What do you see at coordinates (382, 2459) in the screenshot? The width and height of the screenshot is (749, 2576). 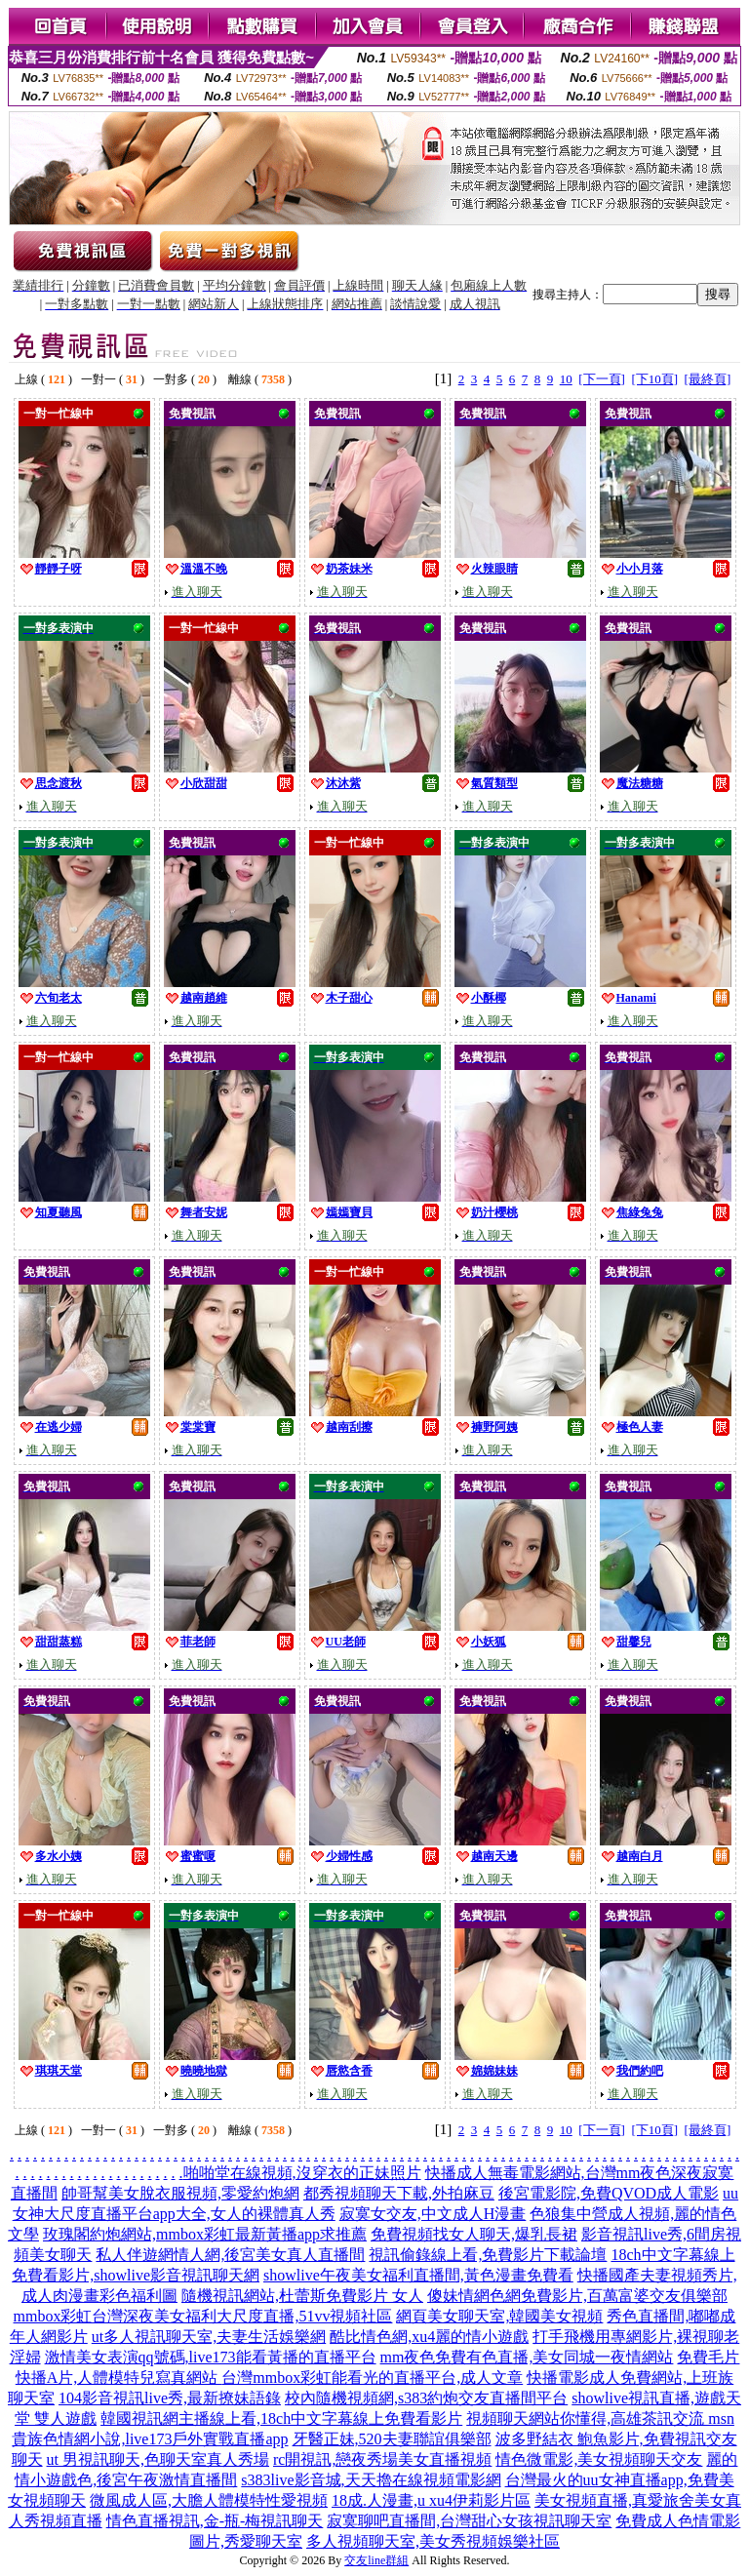 I see `rc開視訊,戀夜秀場美女直播視頻` at bounding box center [382, 2459].